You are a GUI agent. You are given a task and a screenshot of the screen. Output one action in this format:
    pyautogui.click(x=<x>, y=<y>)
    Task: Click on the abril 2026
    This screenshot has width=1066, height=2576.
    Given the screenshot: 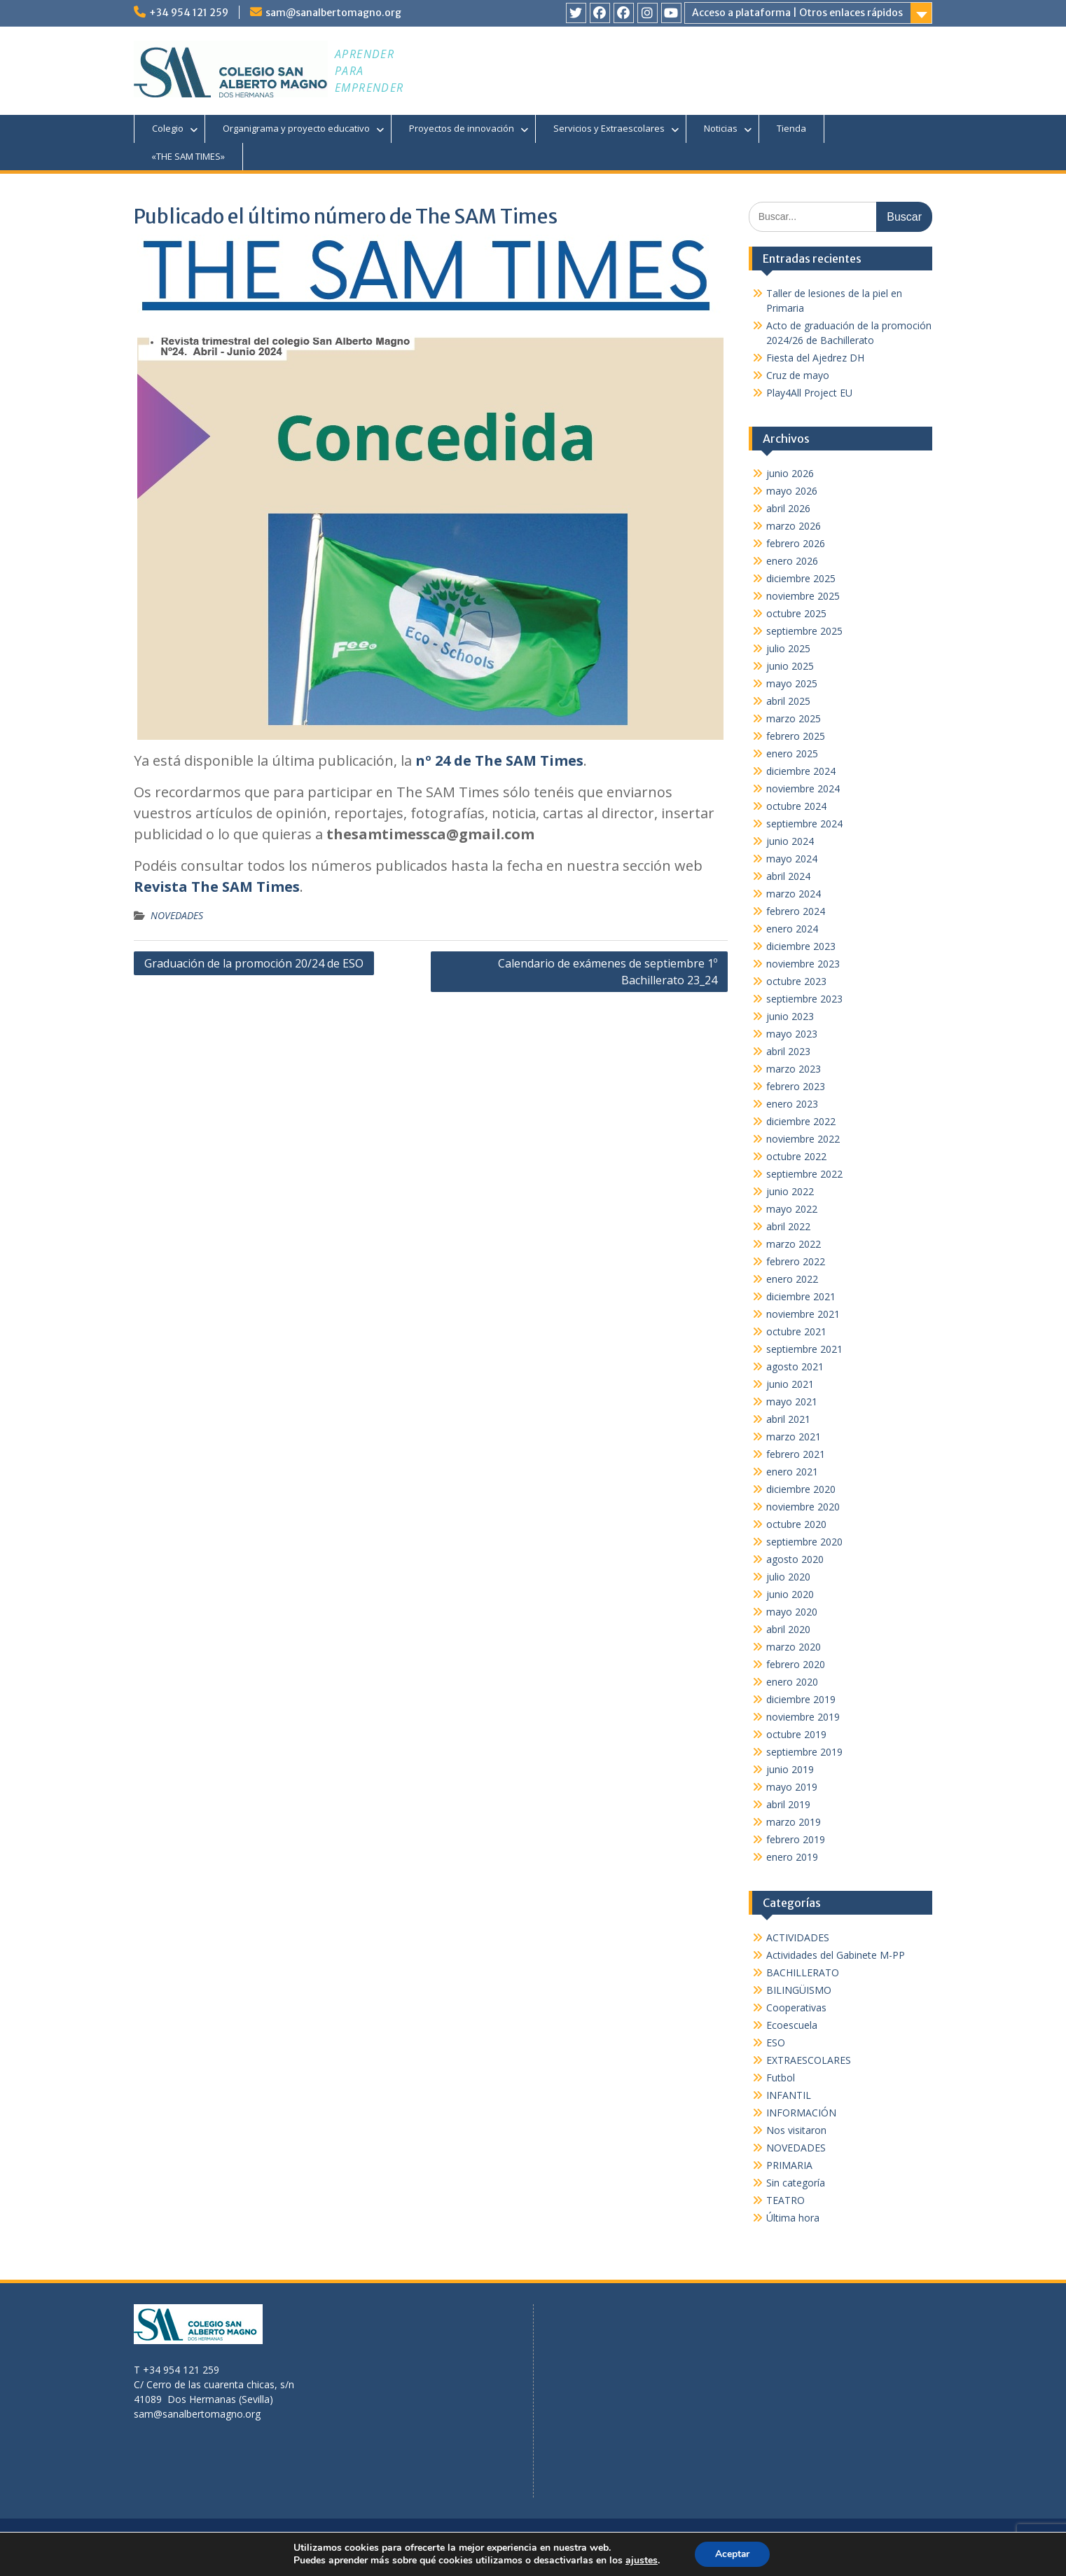 What is the action you would take?
    pyautogui.click(x=788, y=508)
    